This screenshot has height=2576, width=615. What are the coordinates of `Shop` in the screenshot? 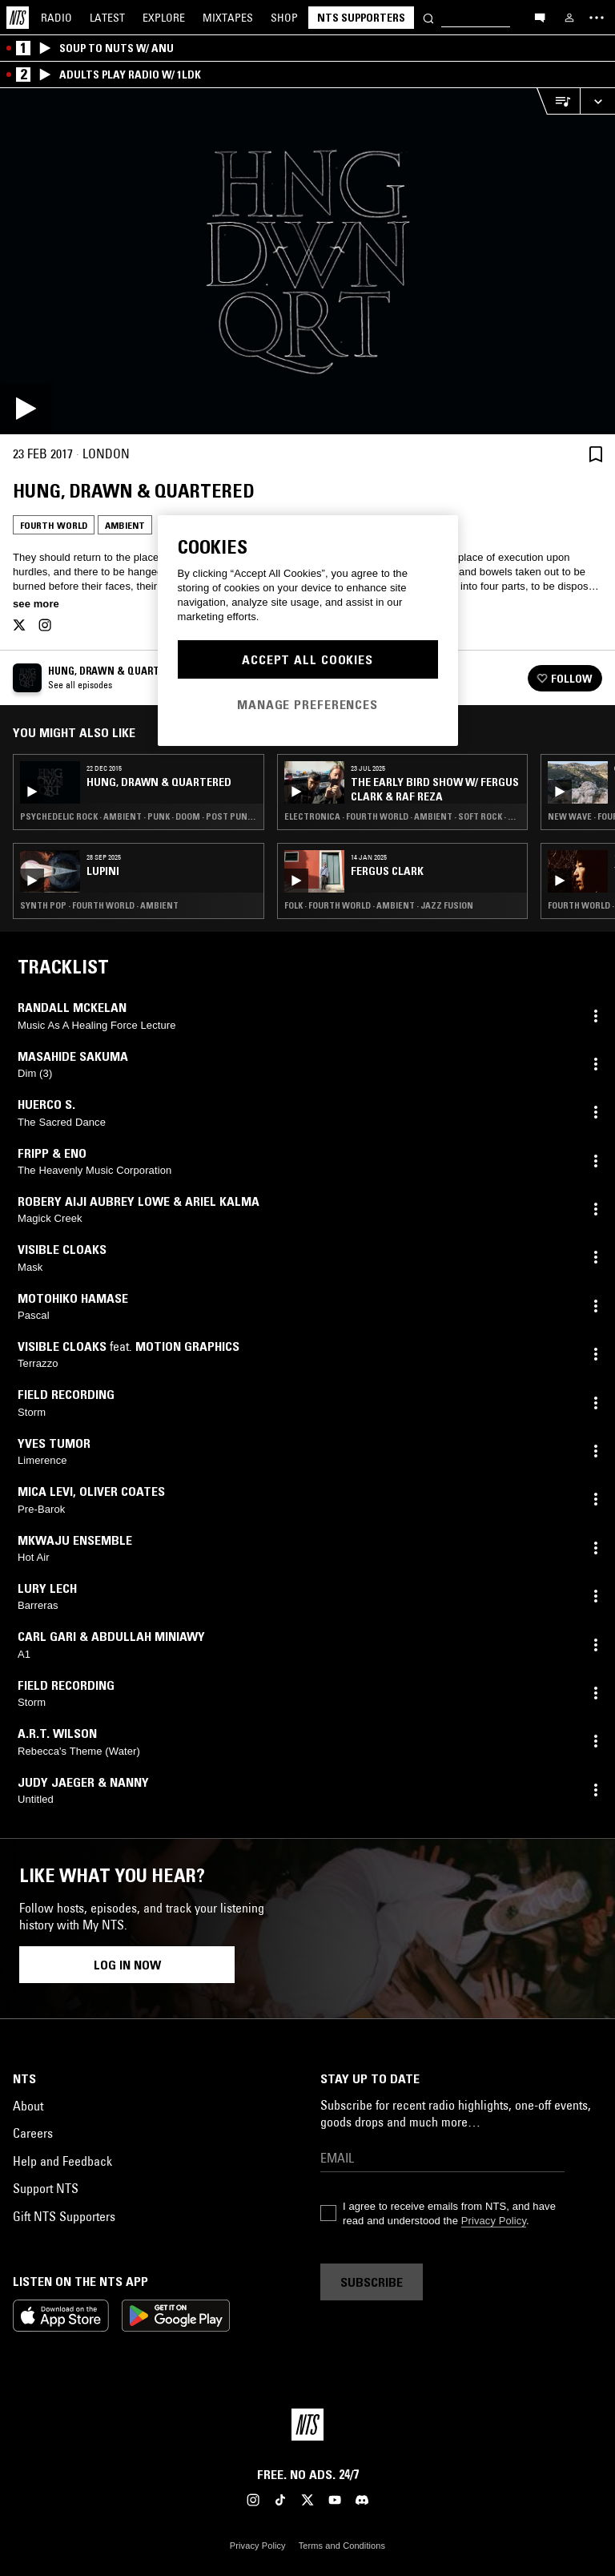 It's located at (284, 17).